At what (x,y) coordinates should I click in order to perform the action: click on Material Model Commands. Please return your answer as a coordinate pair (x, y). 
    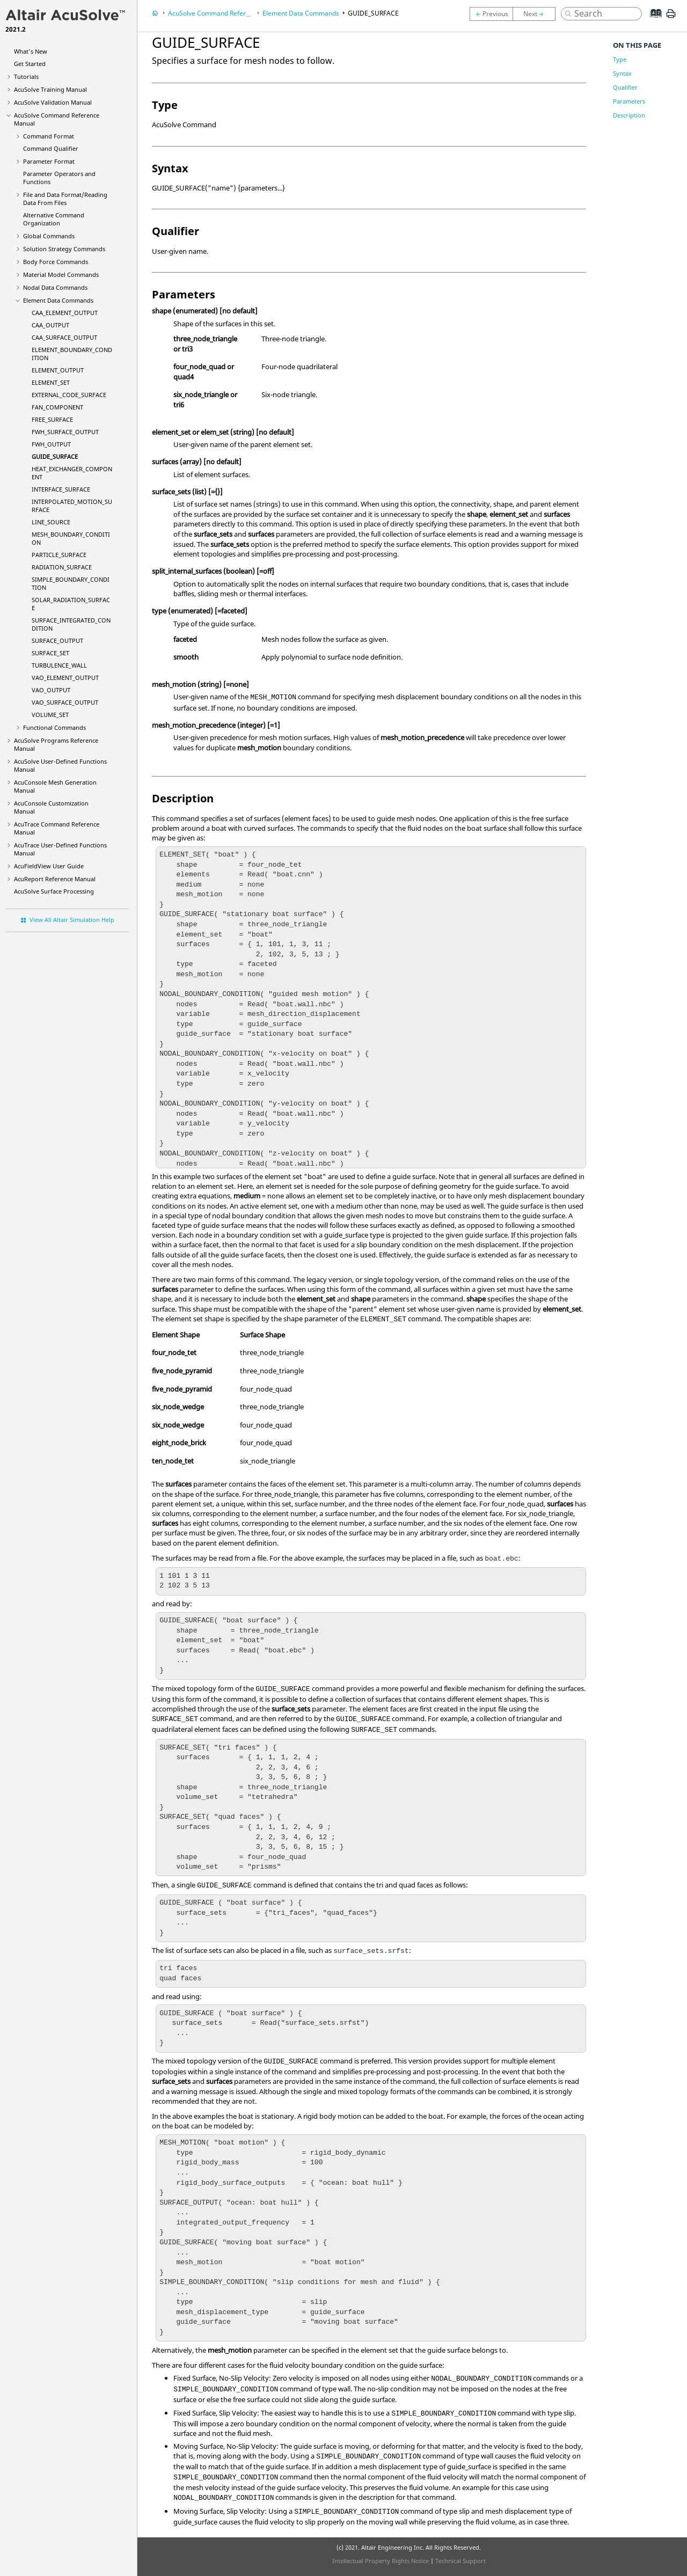
    Looking at the image, I should click on (61, 274).